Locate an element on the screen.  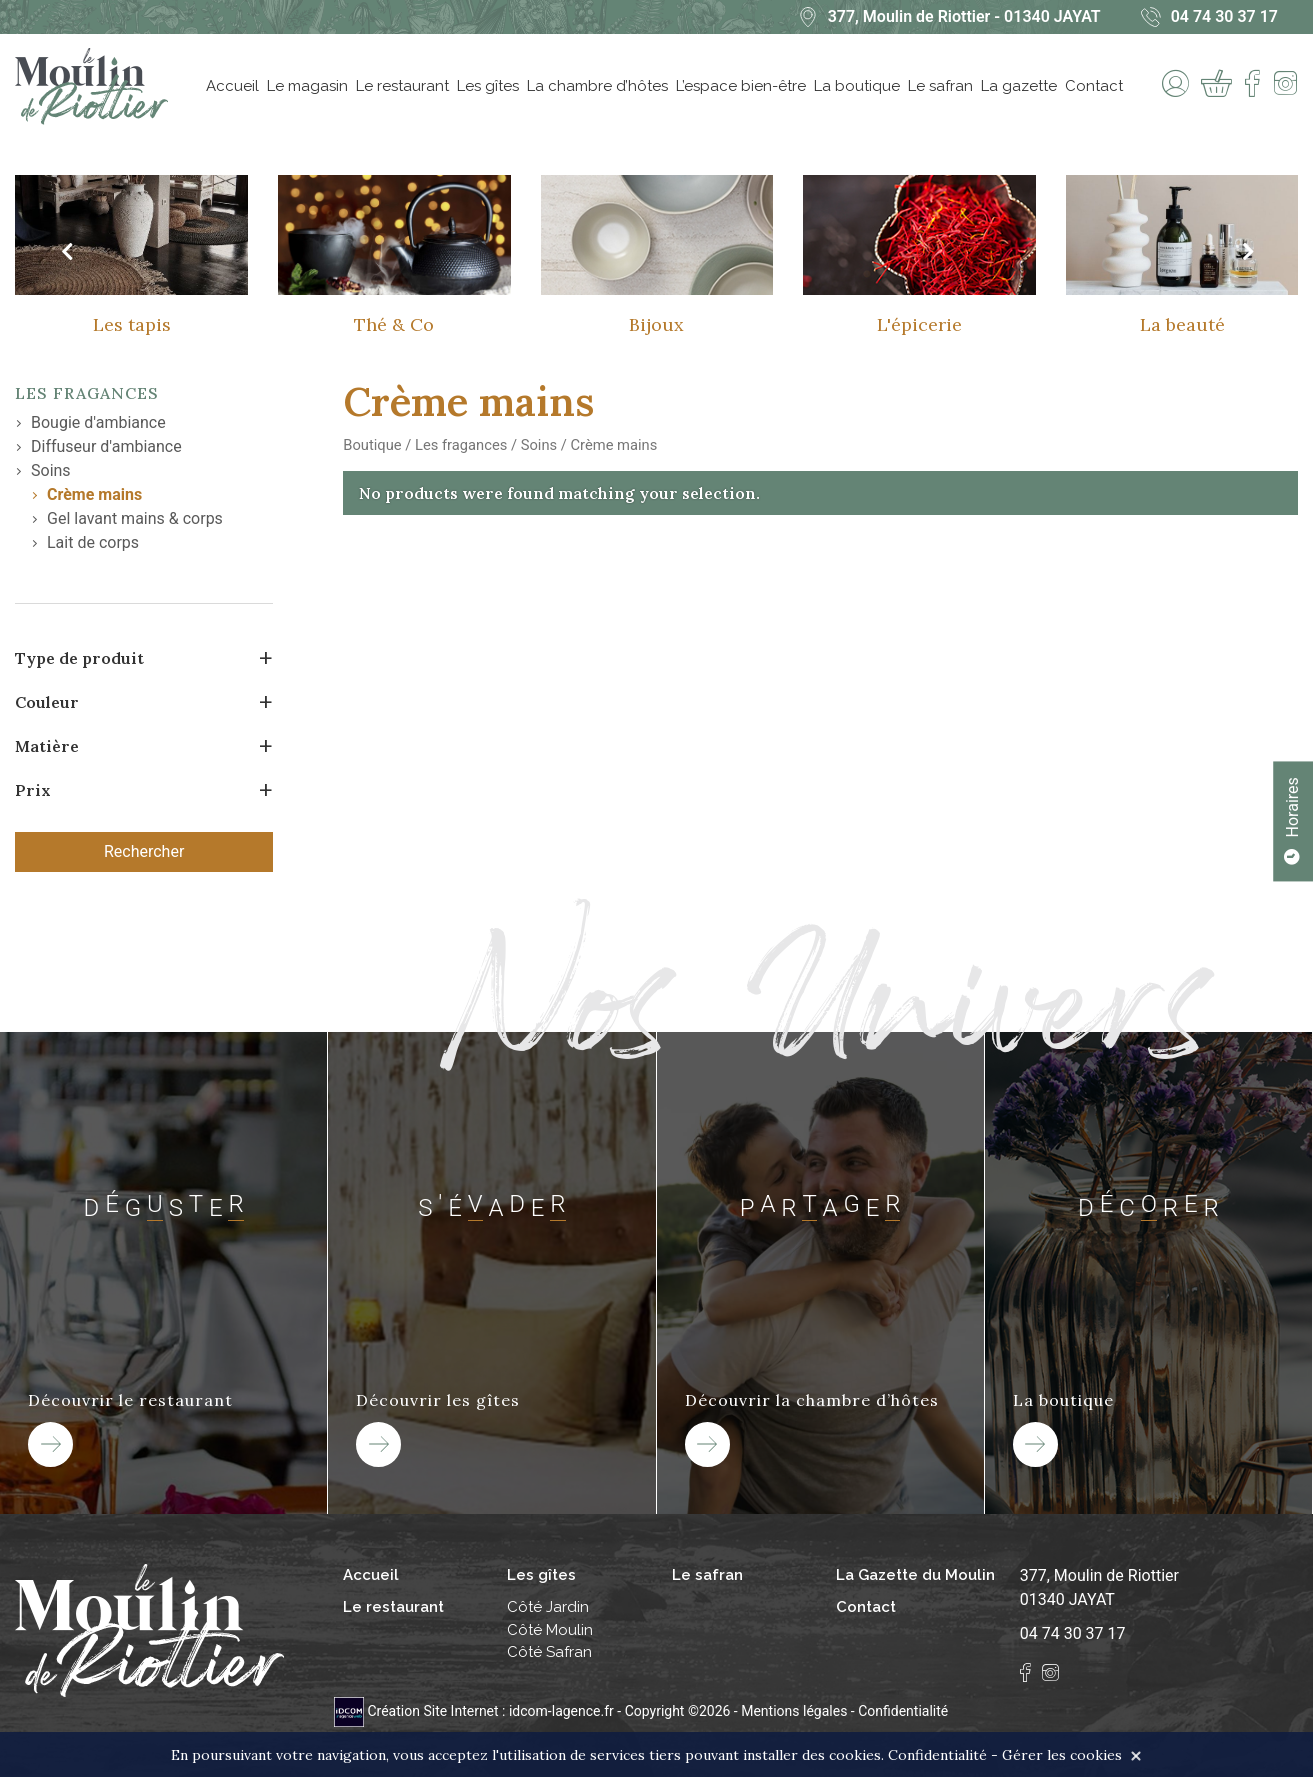
La gazette is located at coordinates (1019, 86).